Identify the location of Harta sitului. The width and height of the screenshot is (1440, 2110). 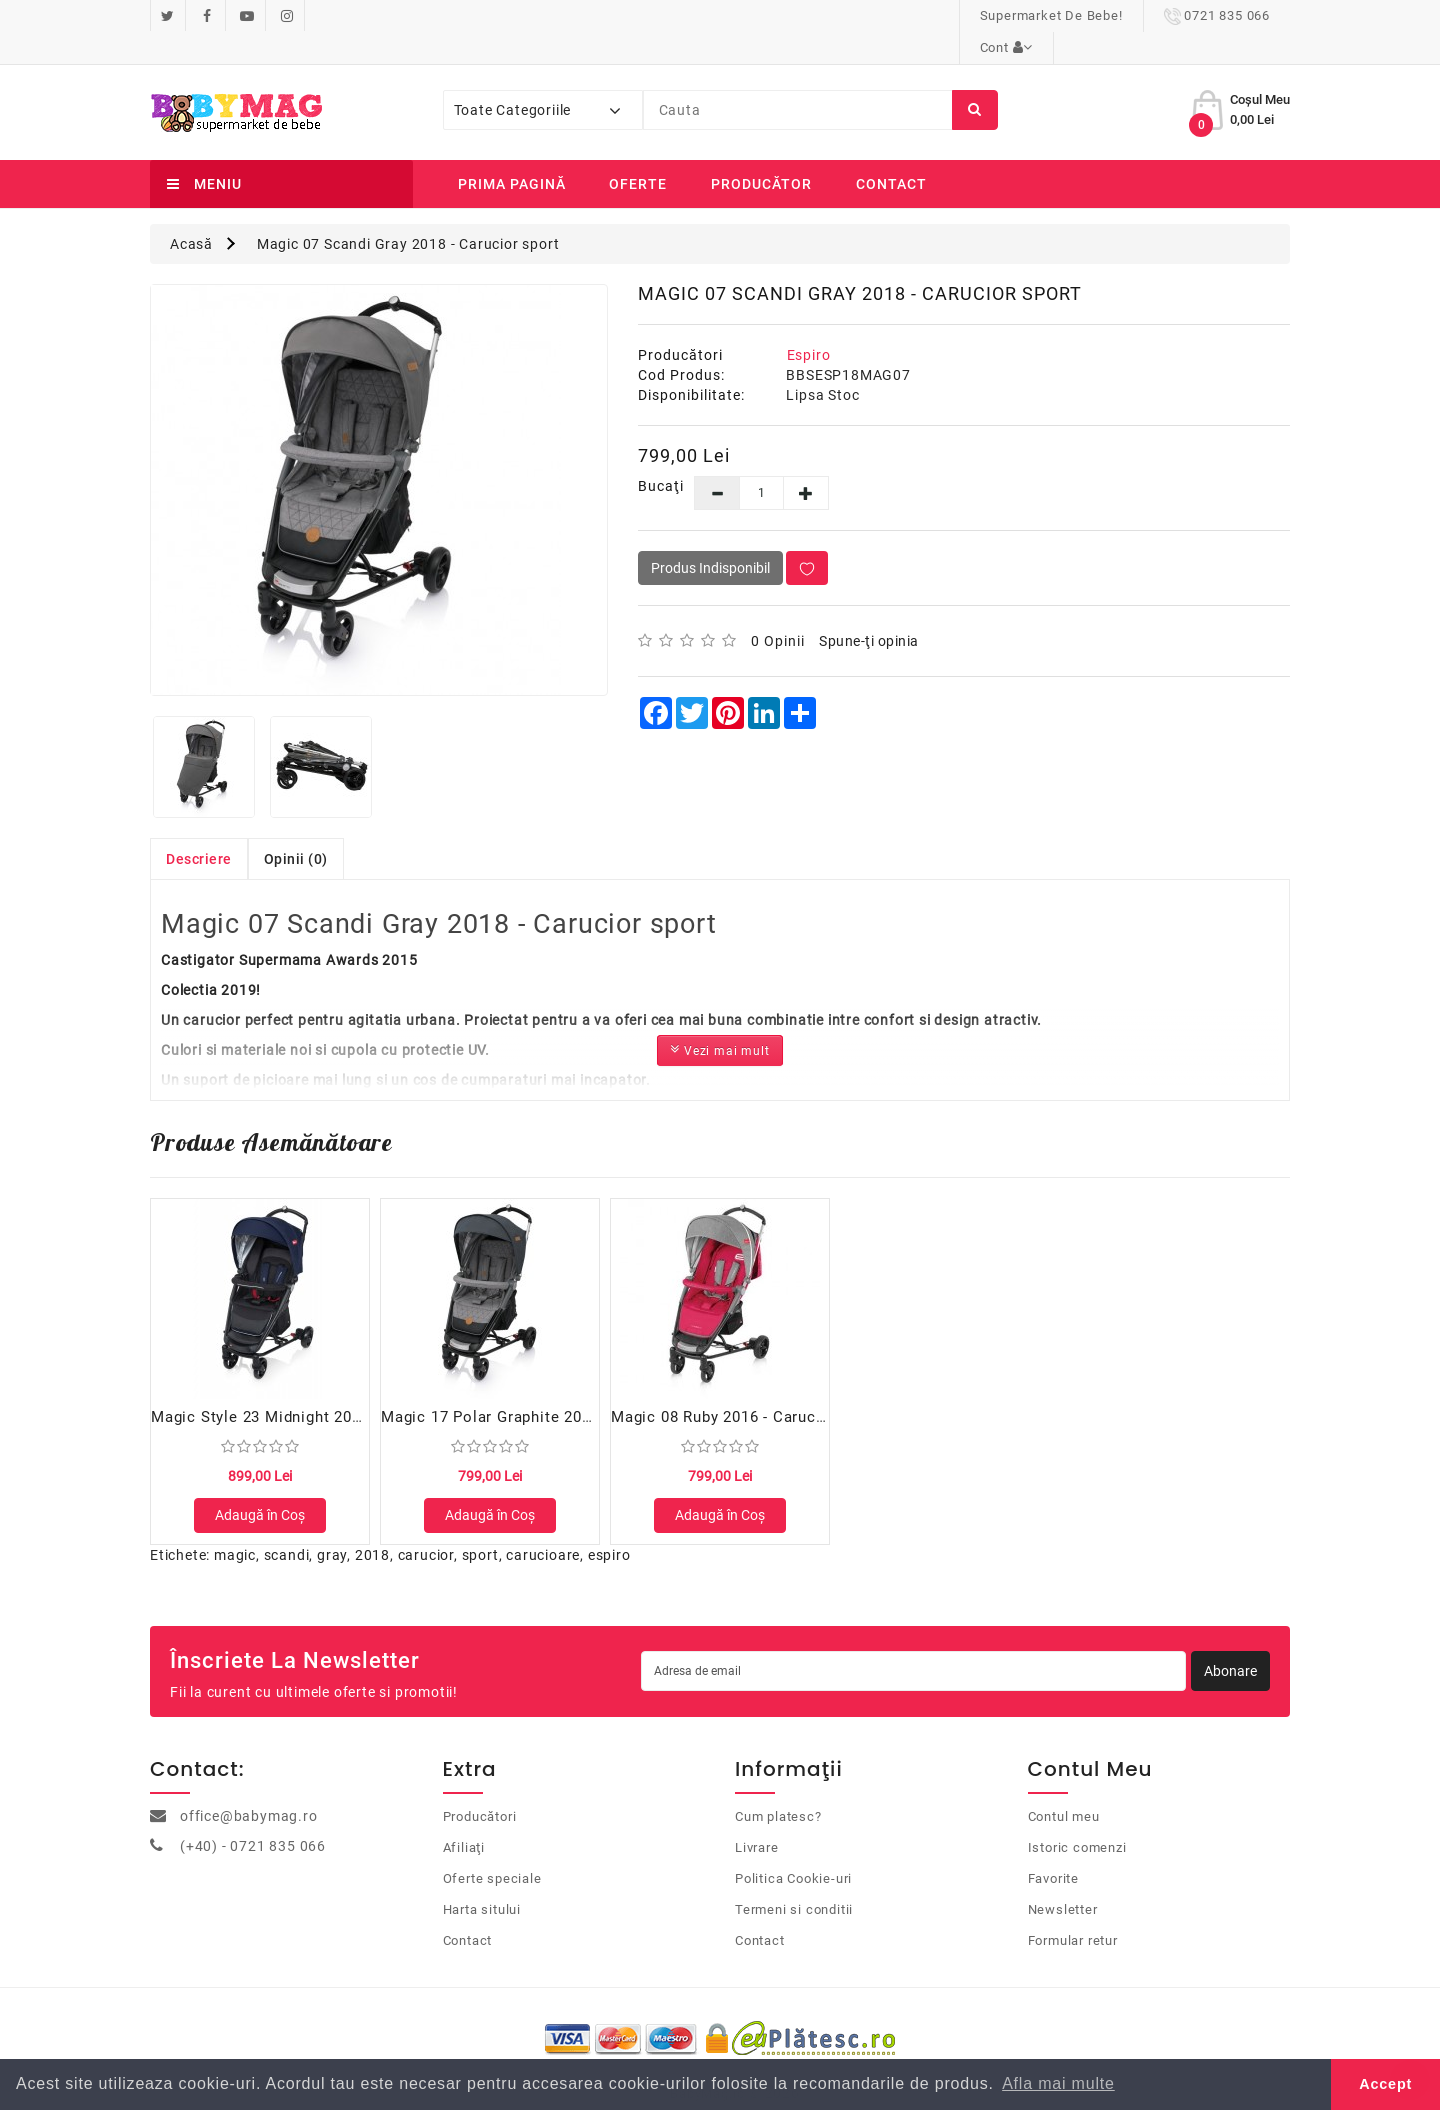
(482, 1885).